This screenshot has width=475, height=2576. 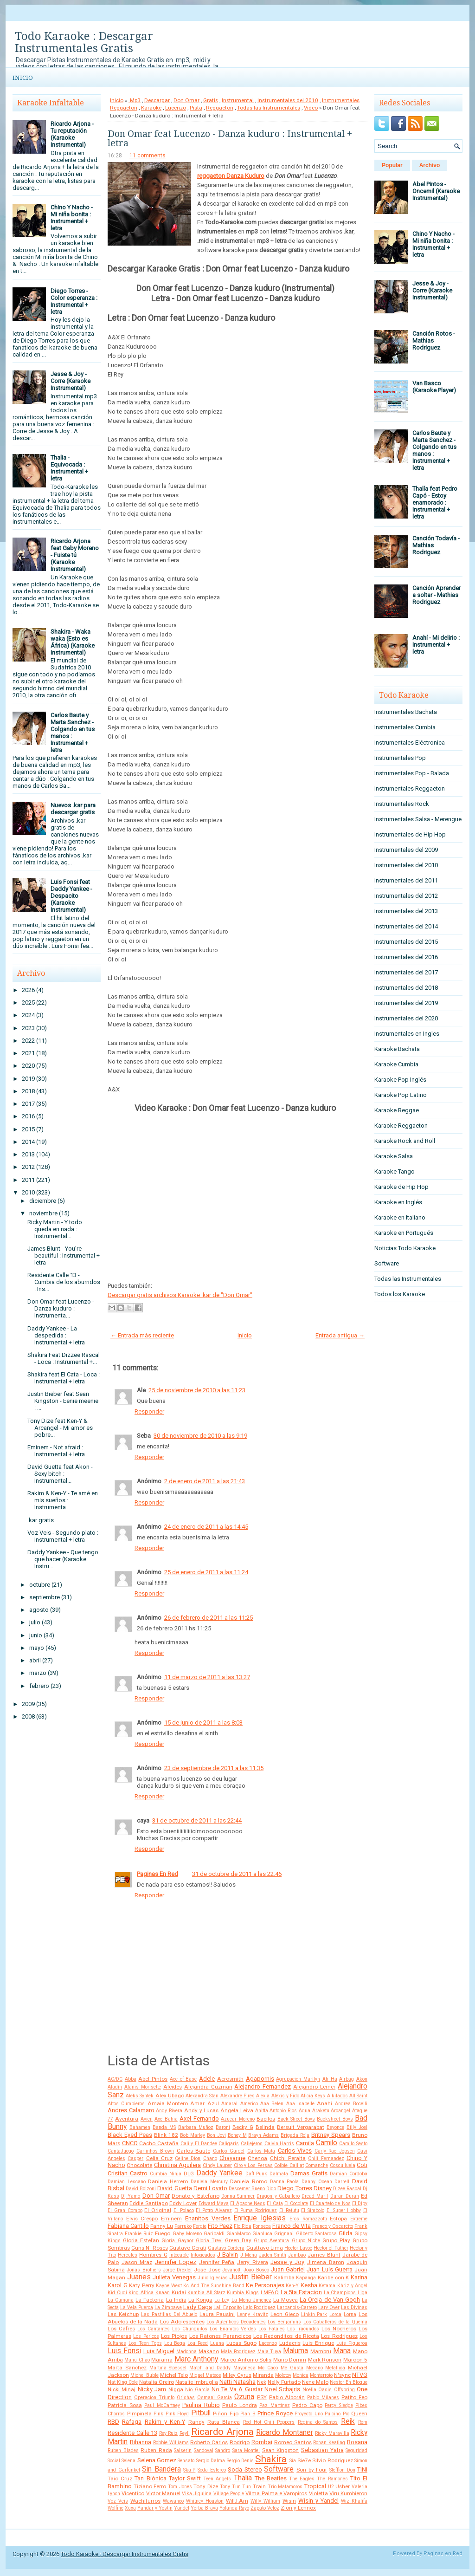 I want to click on Azucar Moreno, so click(x=237, y=2119).